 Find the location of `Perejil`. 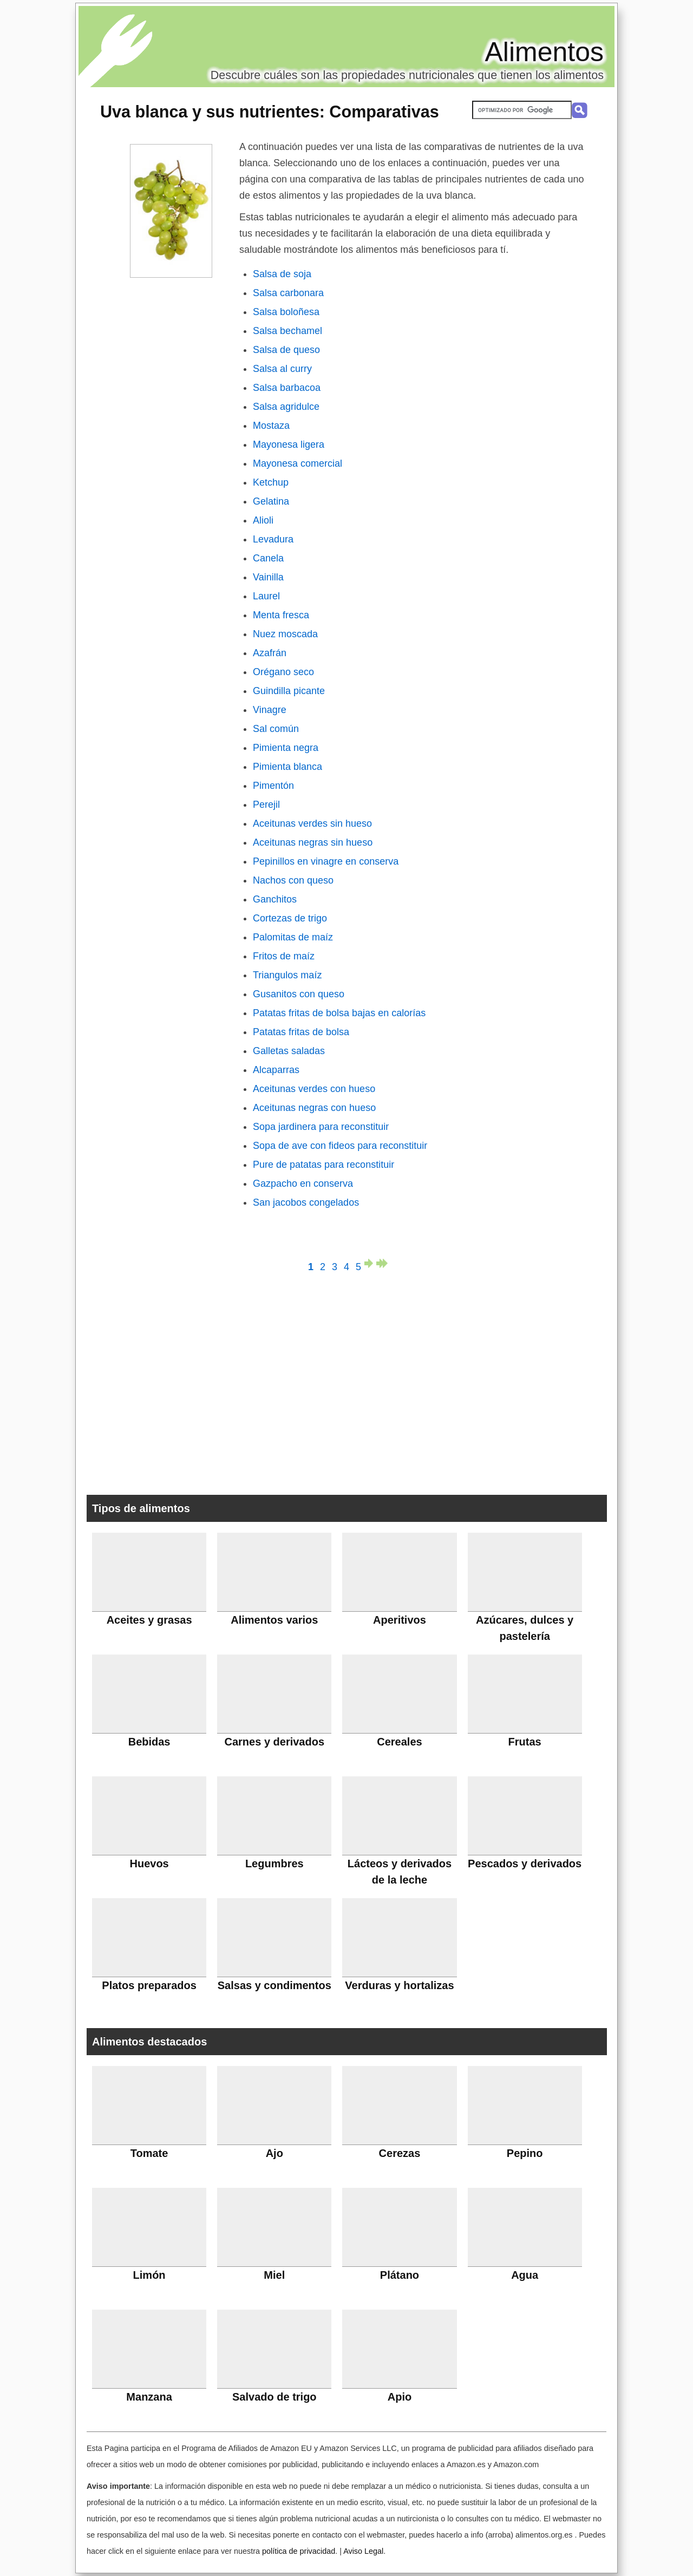

Perejil is located at coordinates (266, 804).